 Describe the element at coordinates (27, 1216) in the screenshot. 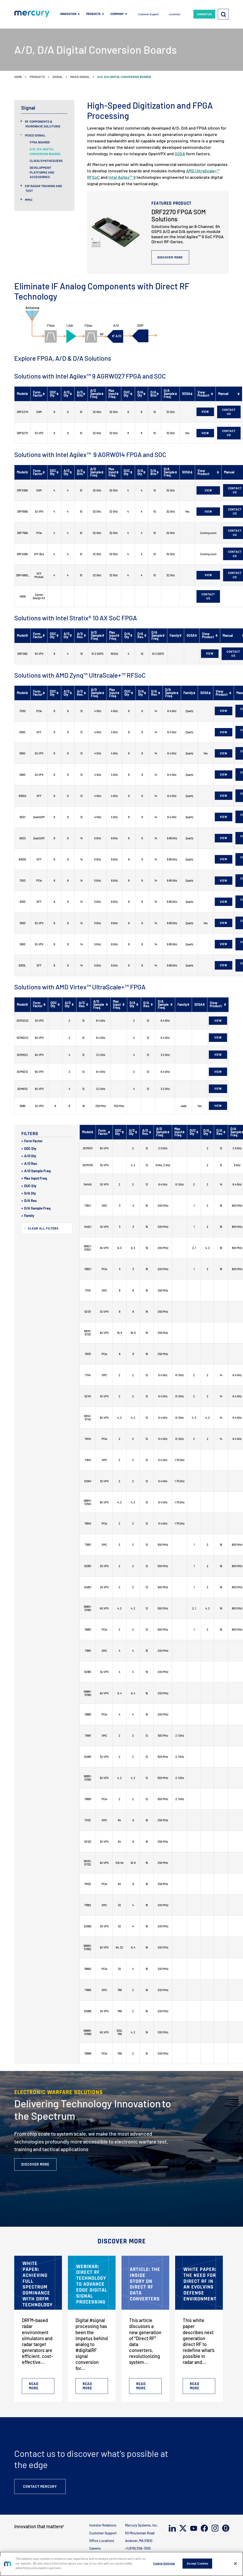

I see `Family` at that location.